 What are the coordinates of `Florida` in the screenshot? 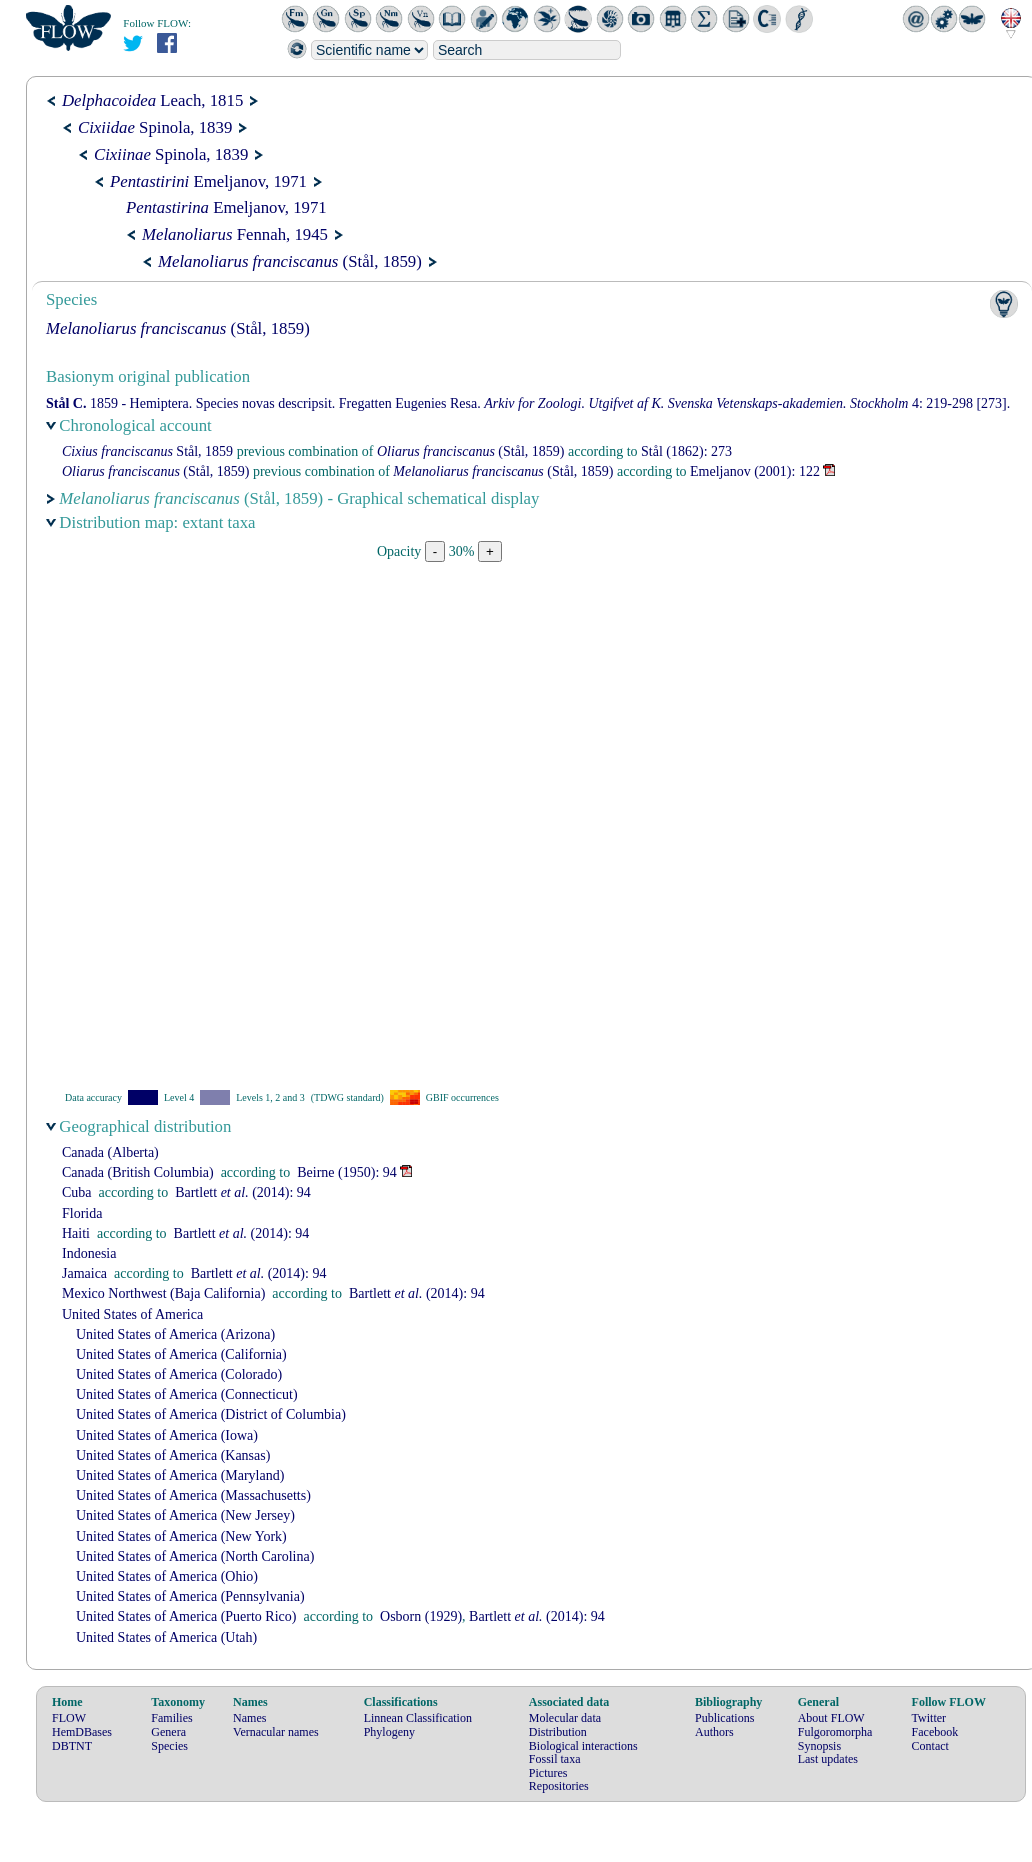 It's located at (82, 1213).